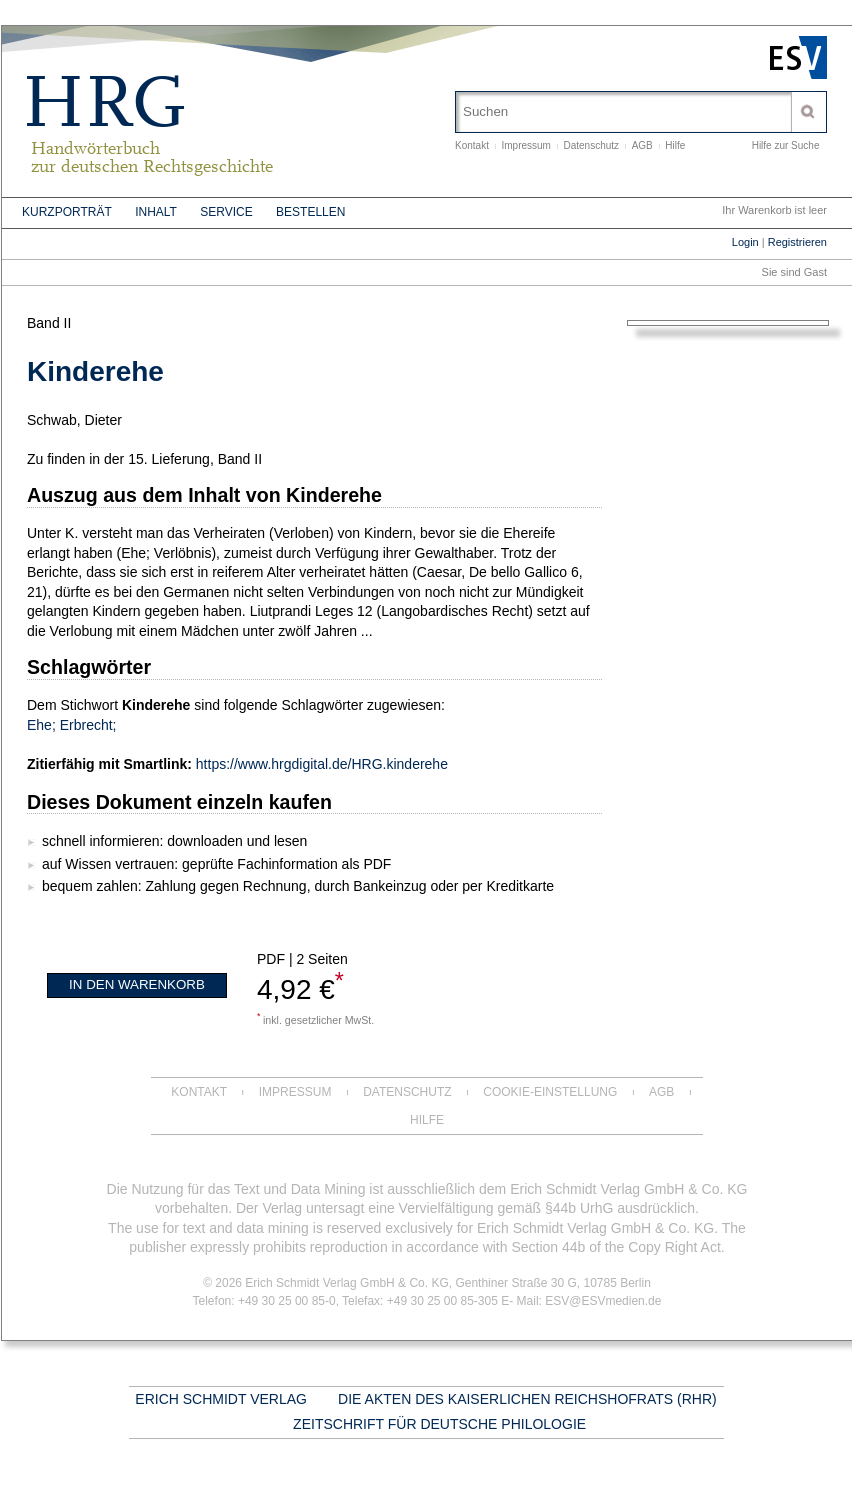 The width and height of the screenshot is (852, 1489). I want to click on Cookie-Einstellung, so click(550, 1092).